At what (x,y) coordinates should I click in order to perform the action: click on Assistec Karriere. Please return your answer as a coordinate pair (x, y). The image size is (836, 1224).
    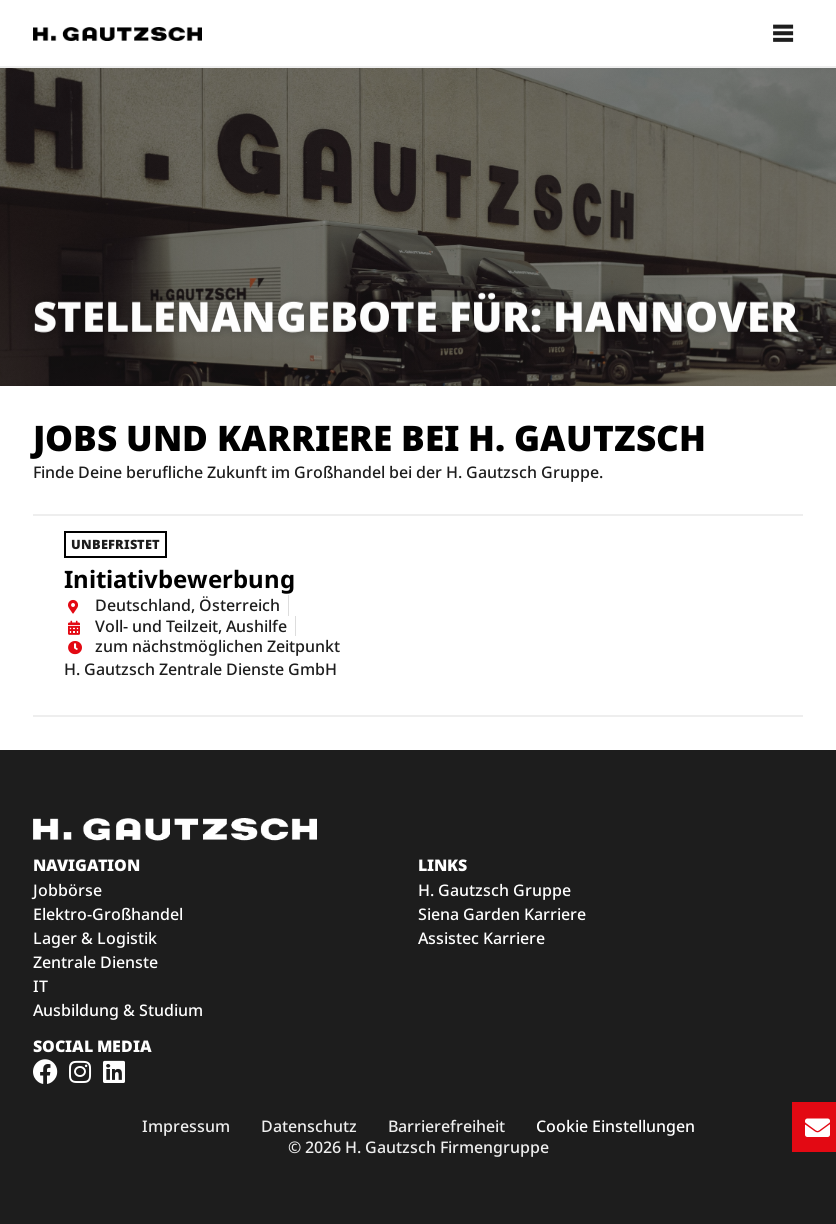
    Looking at the image, I should click on (481, 938).